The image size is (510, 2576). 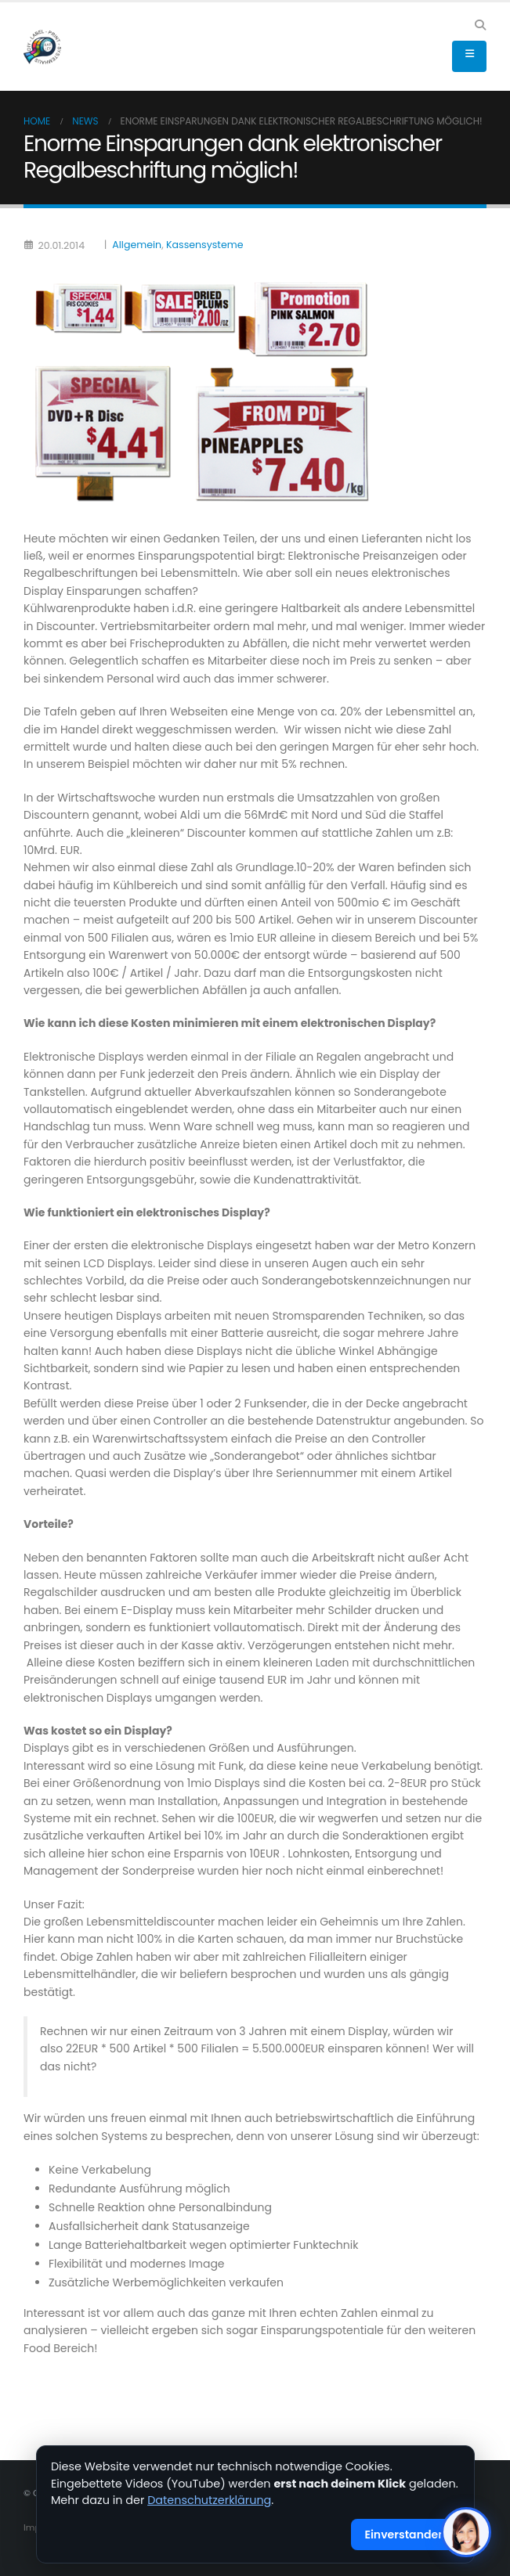 I want to click on Einverstanden, so click(x=404, y=2534).